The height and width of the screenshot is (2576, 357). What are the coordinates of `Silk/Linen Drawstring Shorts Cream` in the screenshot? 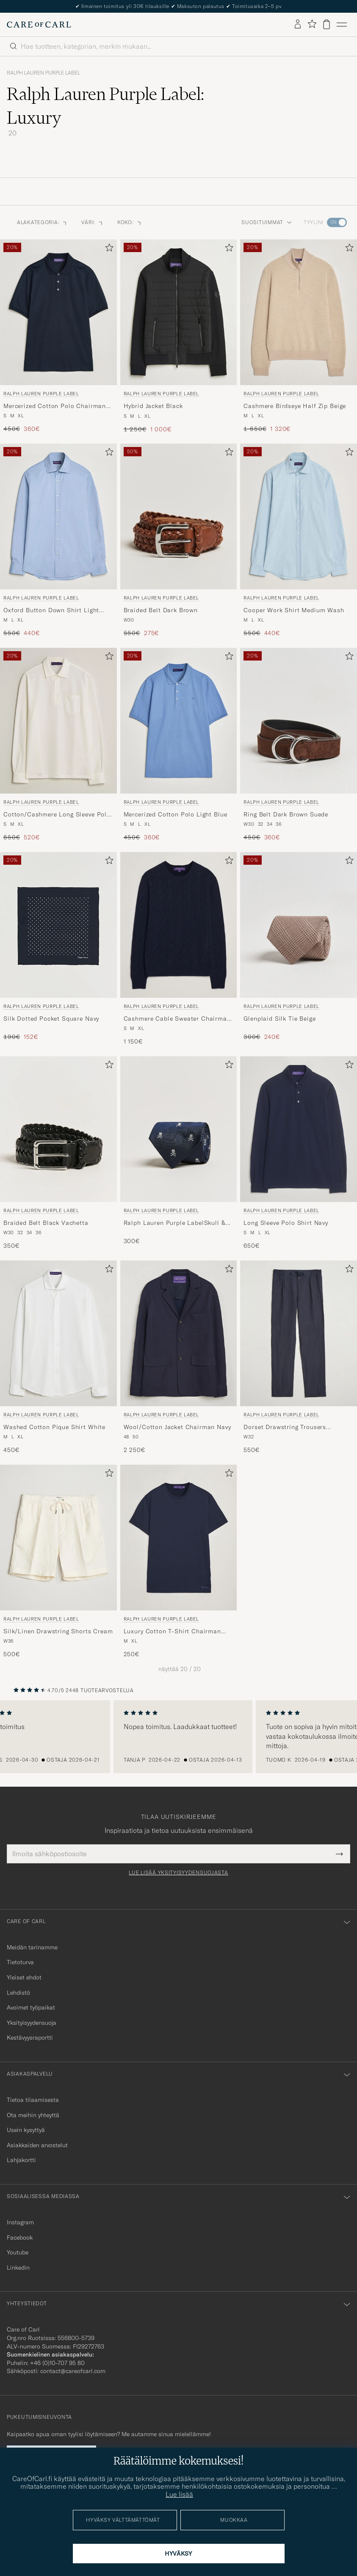 It's located at (58, 1631).